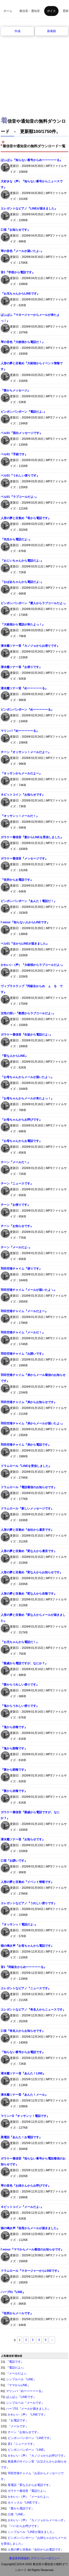 The image size is (69, 2576). What do you see at coordinates (29, 1551) in the screenshot?
I see `人形の夢と目覚め『変な人から遺言です』` at bounding box center [29, 1551].